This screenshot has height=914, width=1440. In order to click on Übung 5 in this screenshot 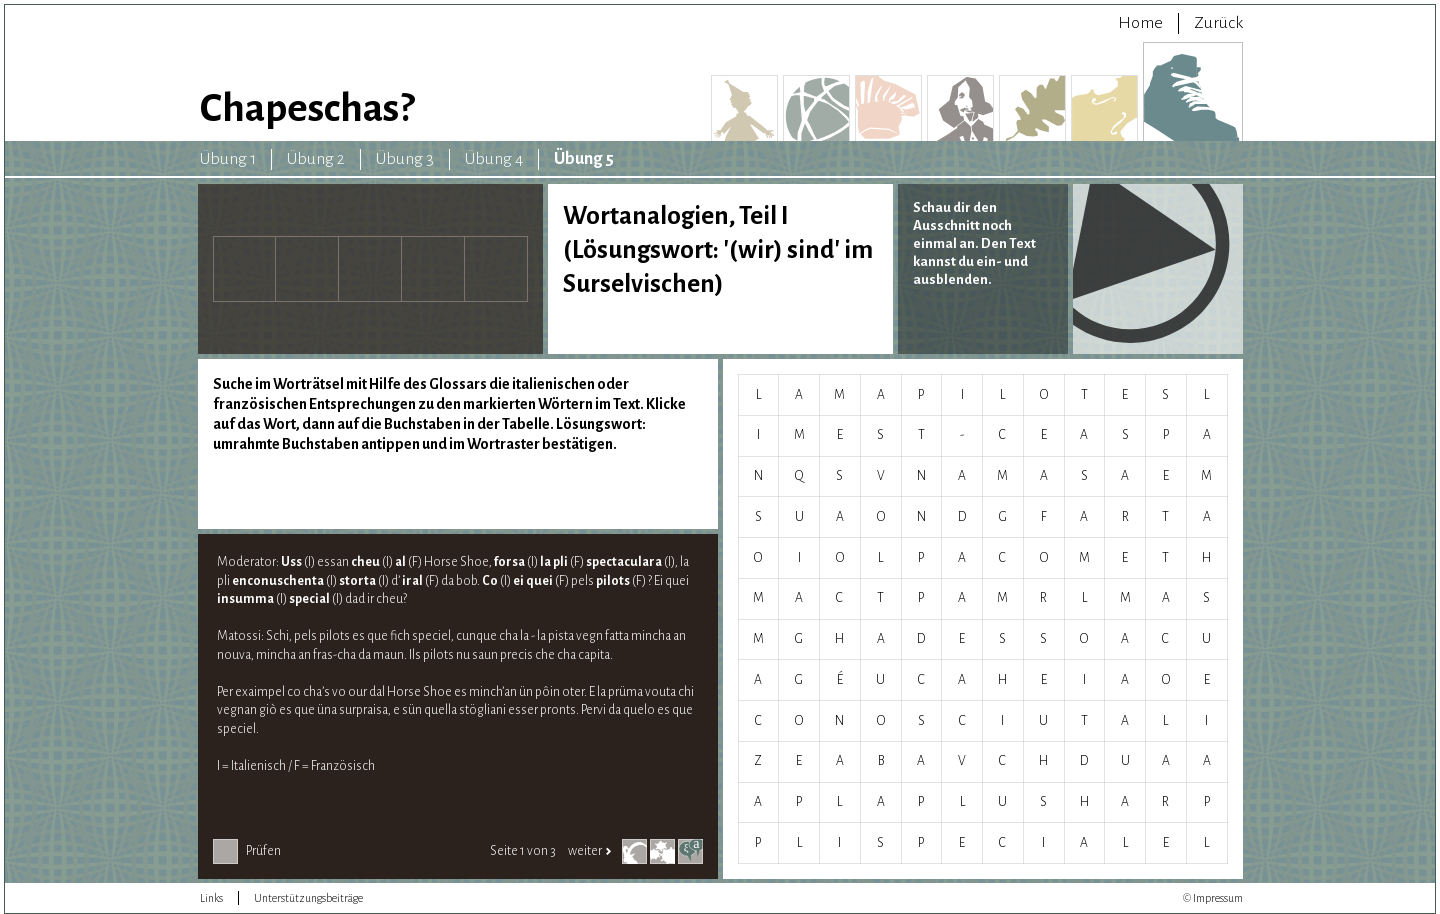, I will do `click(584, 159)`.